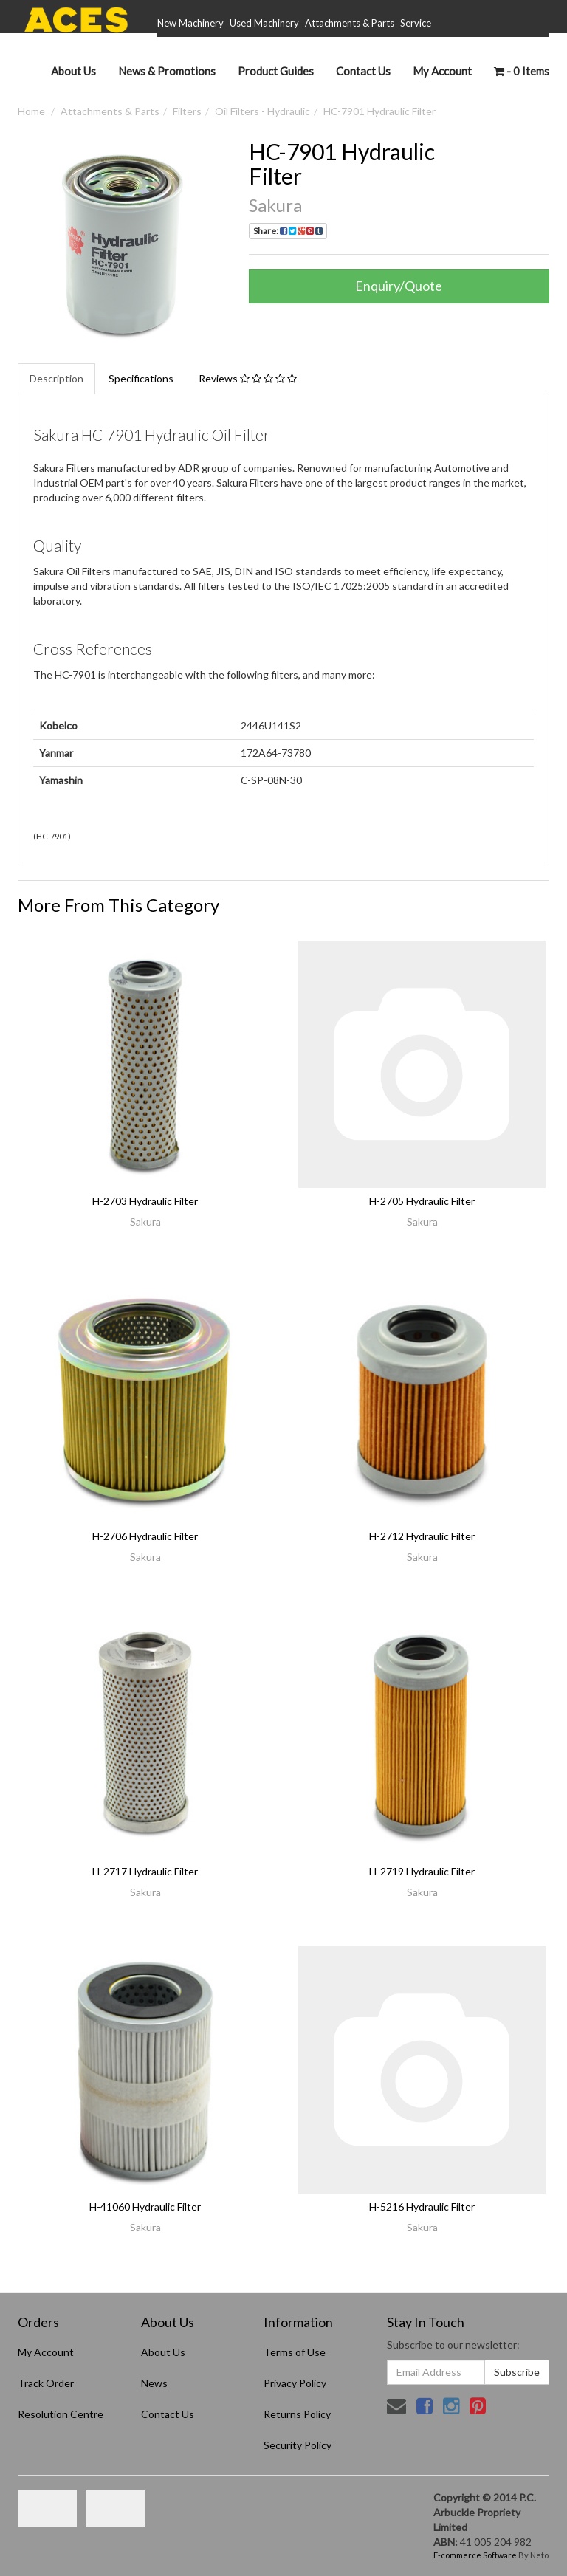 This screenshot has width=567, height=2576. I want to click on Contact Us, so click(363, 71).